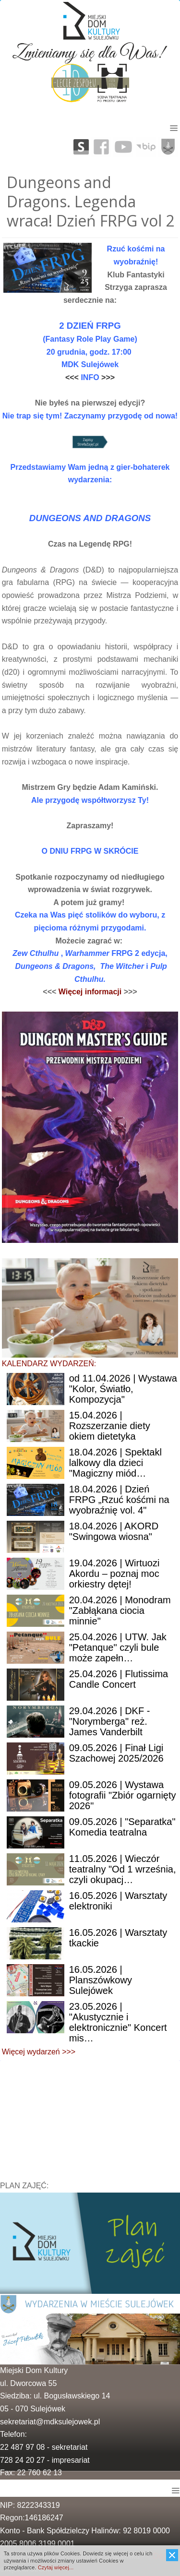 Image resolution: width=180 pixels, height=2576 pixels. Describe the element at coordinates (100, 1980) in the screenshot. I see `| Planszówkowy Sulejówek` at that location.